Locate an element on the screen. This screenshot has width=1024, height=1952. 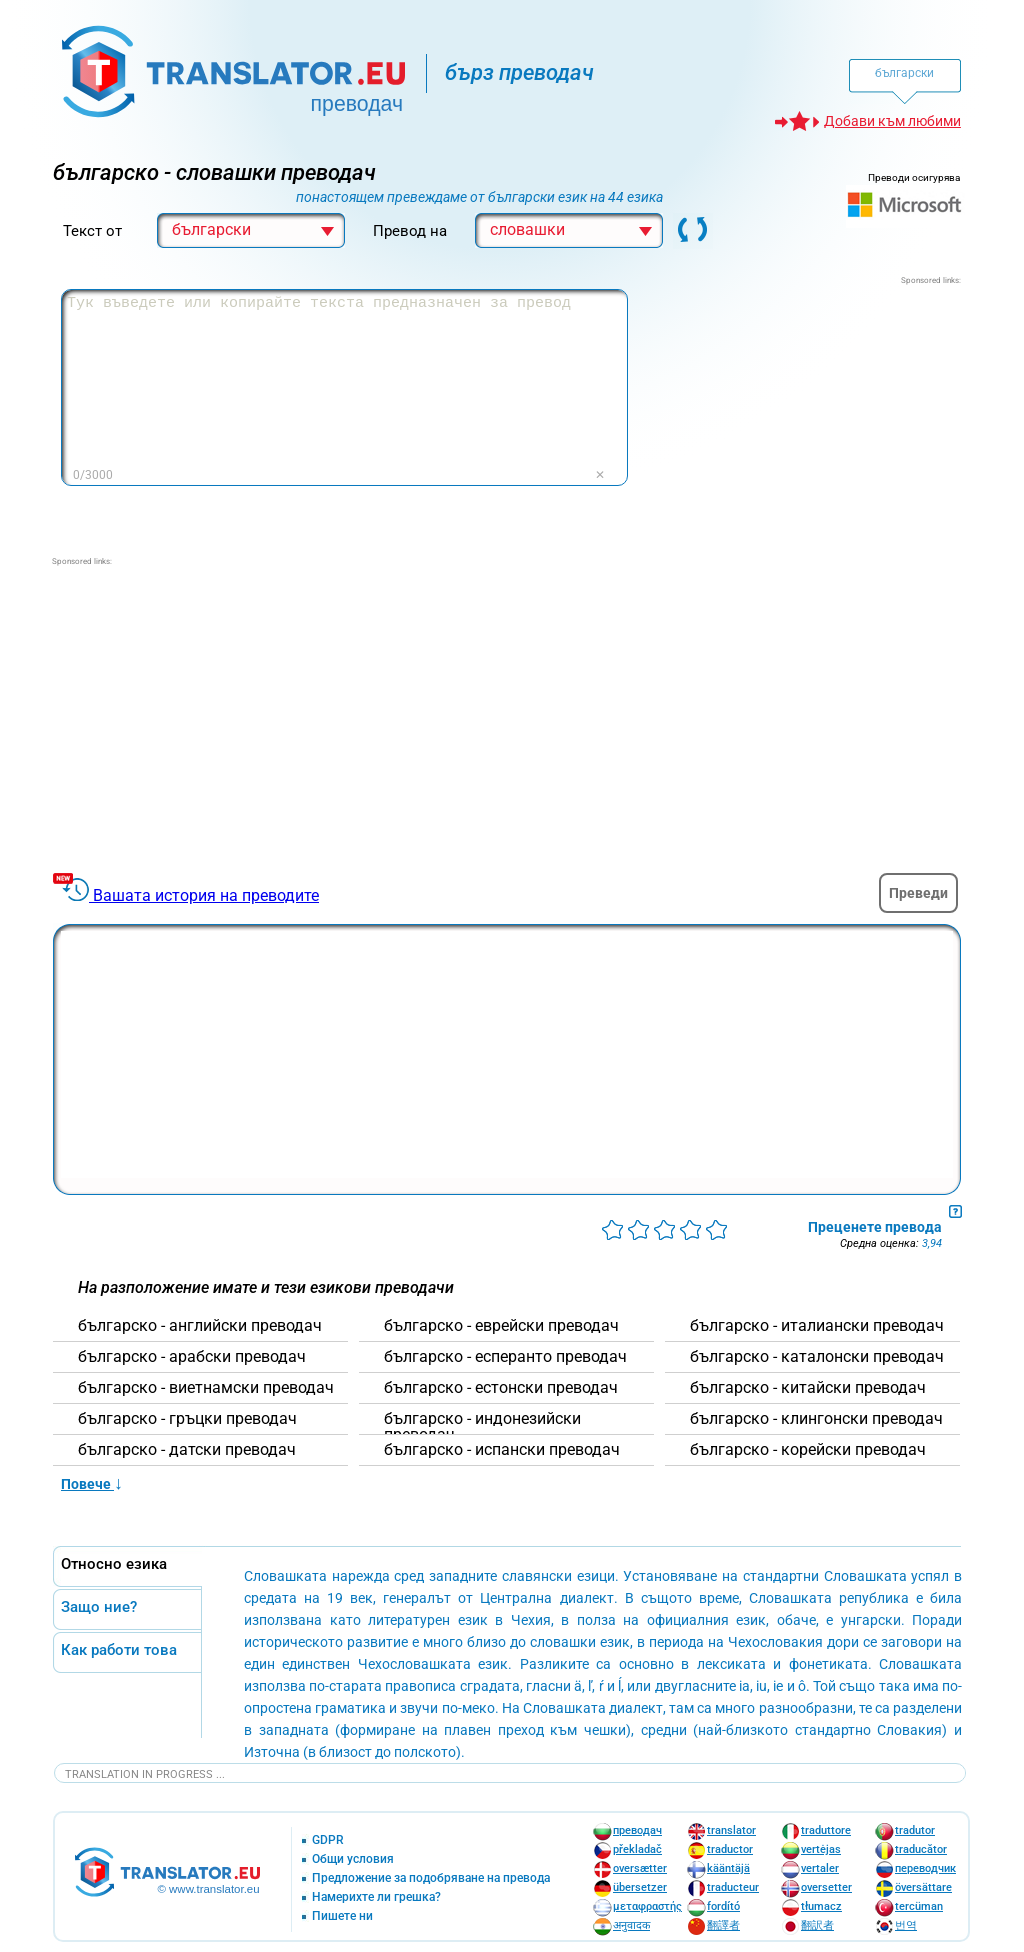
übersetzer is located at coordinates (640, 1887).